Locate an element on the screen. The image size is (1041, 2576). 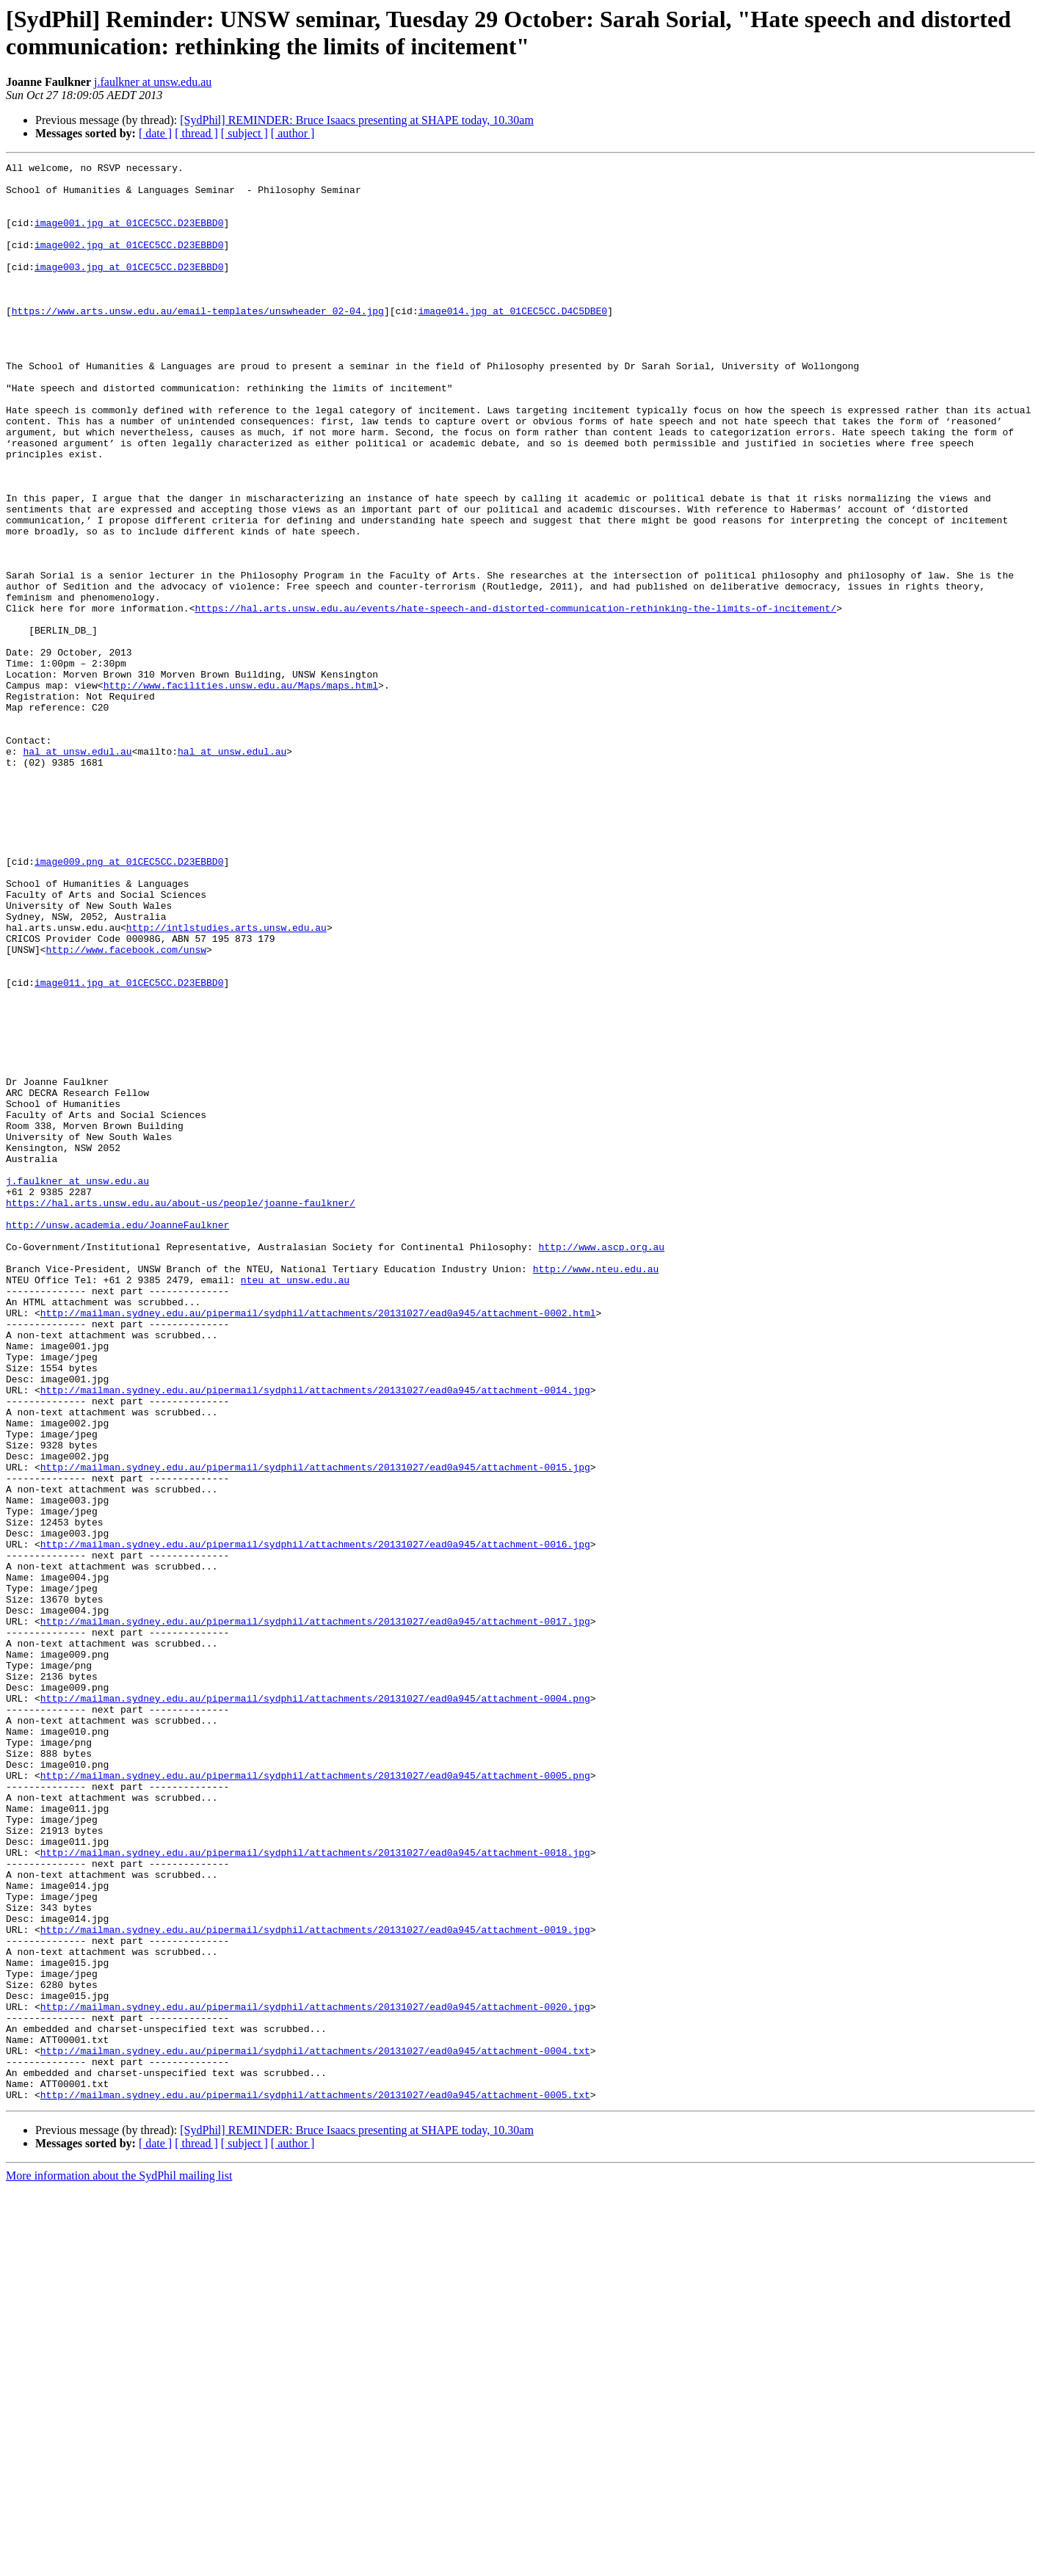
http://unsw.academia.edu/JoanneFaulkner is located at coordinates (117, 1438).